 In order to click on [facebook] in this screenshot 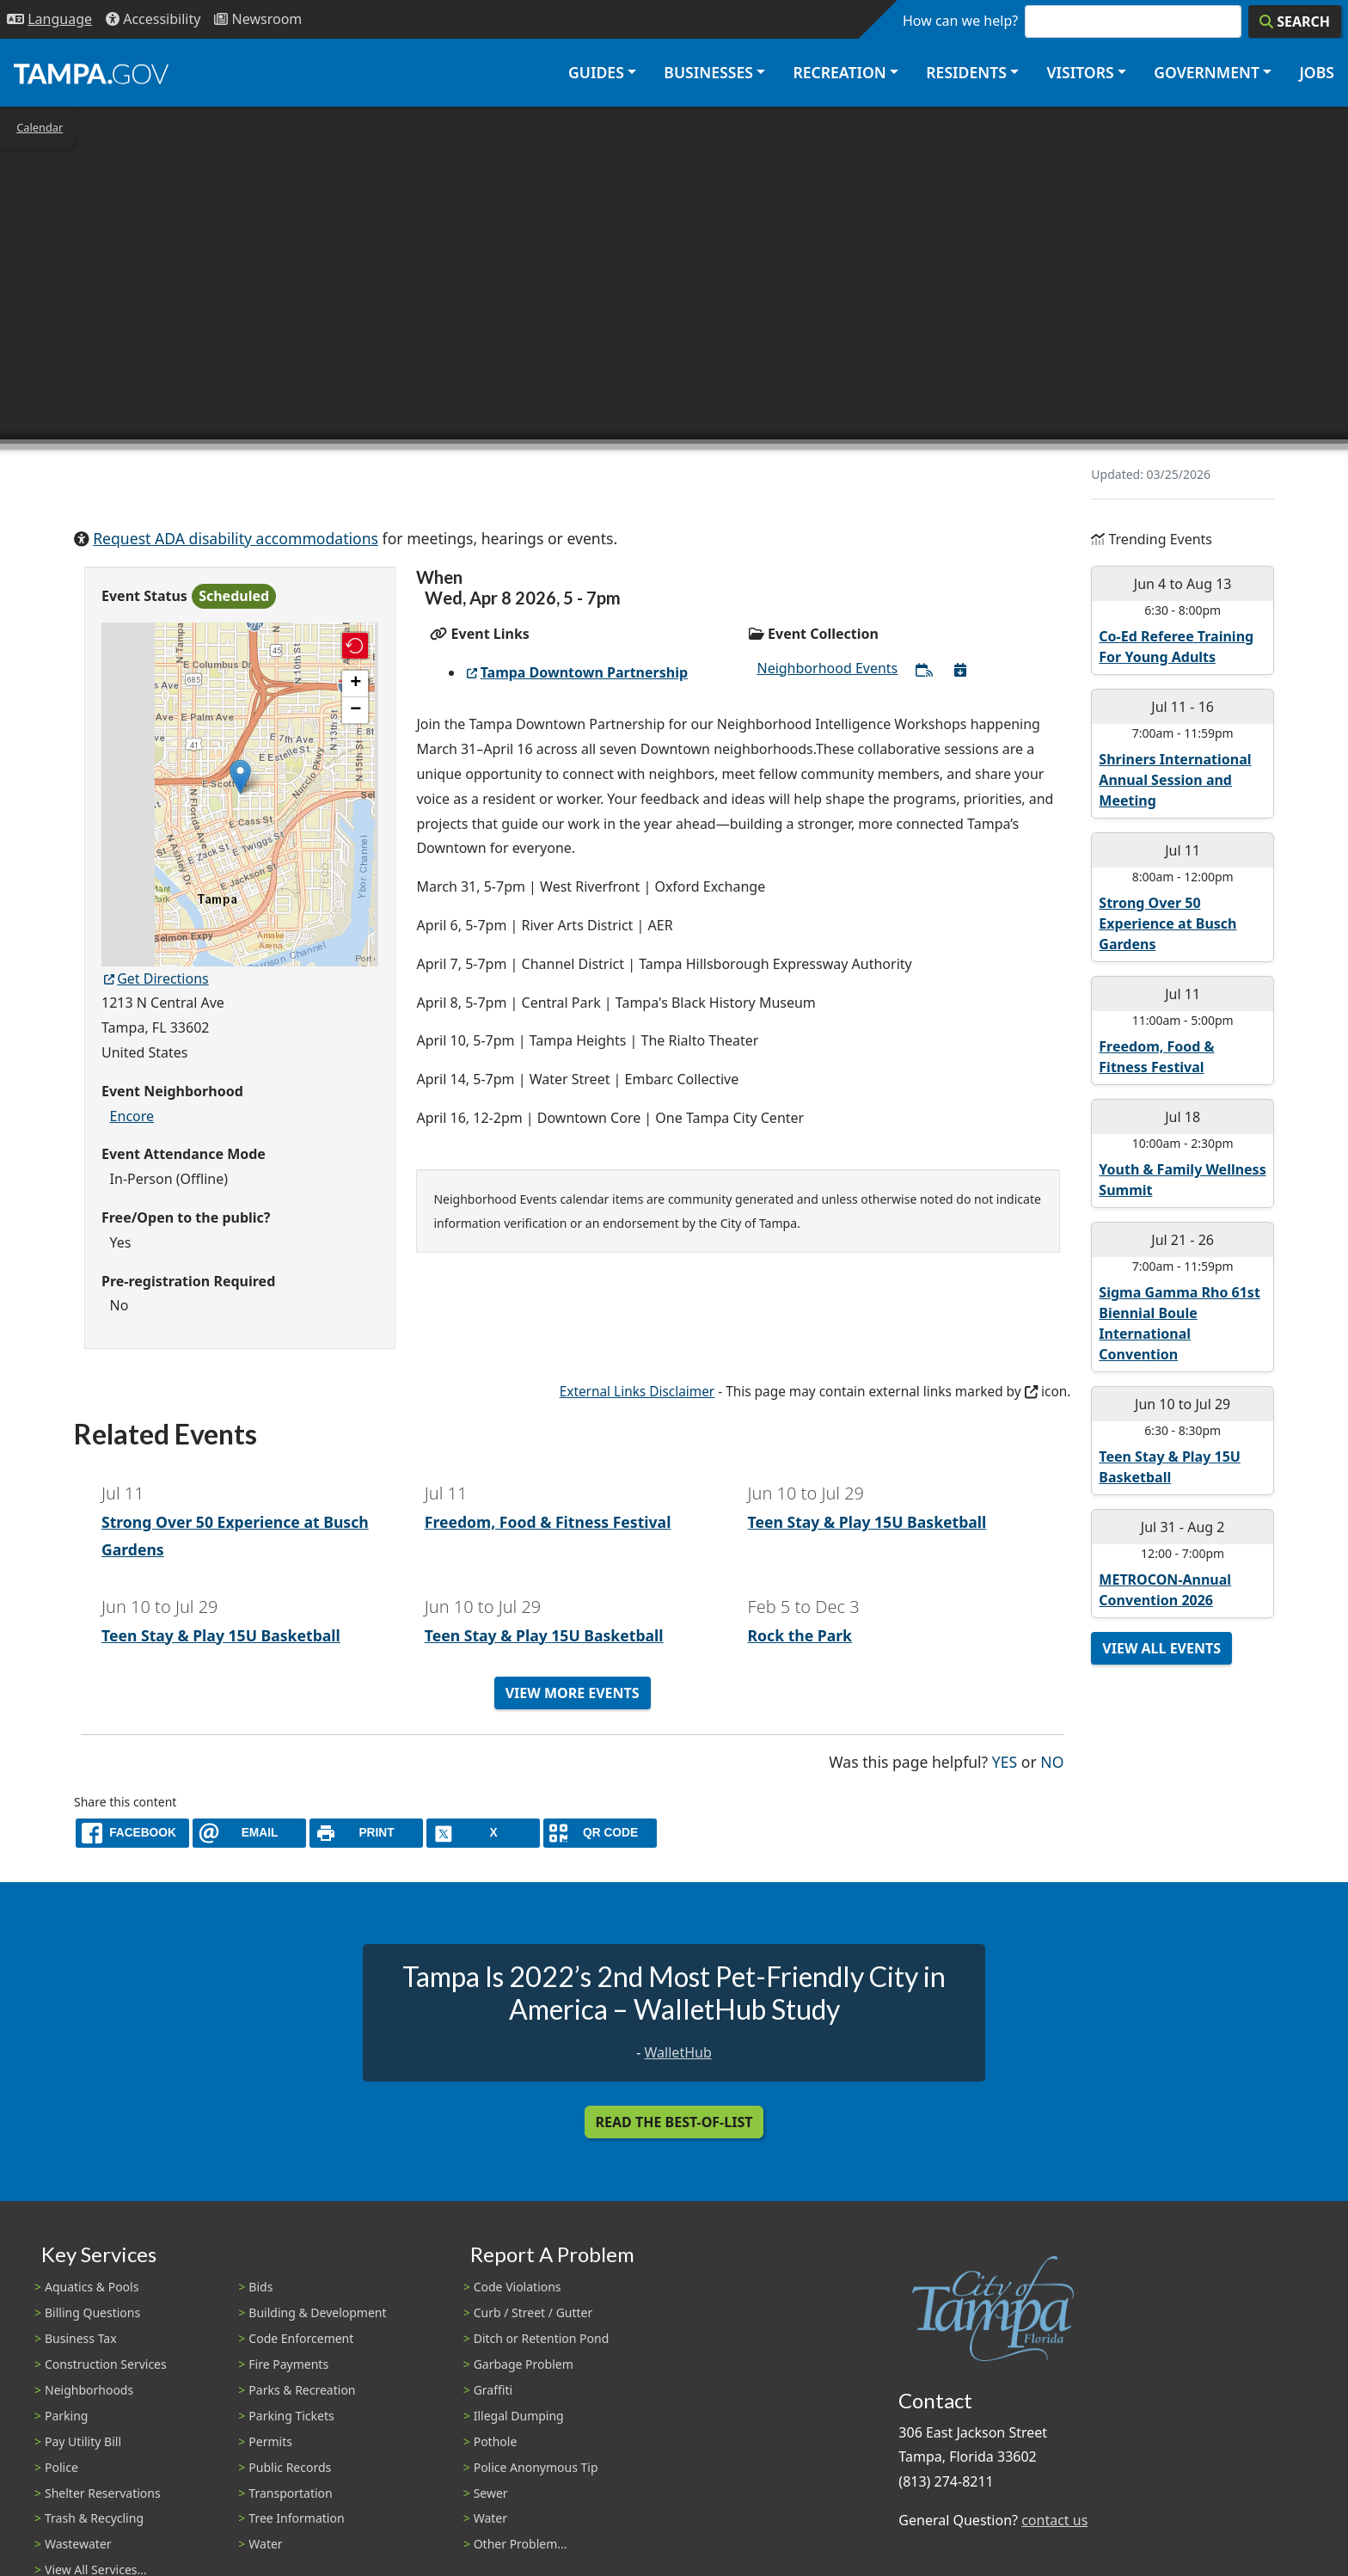, I will do `click(132, 1833)`.